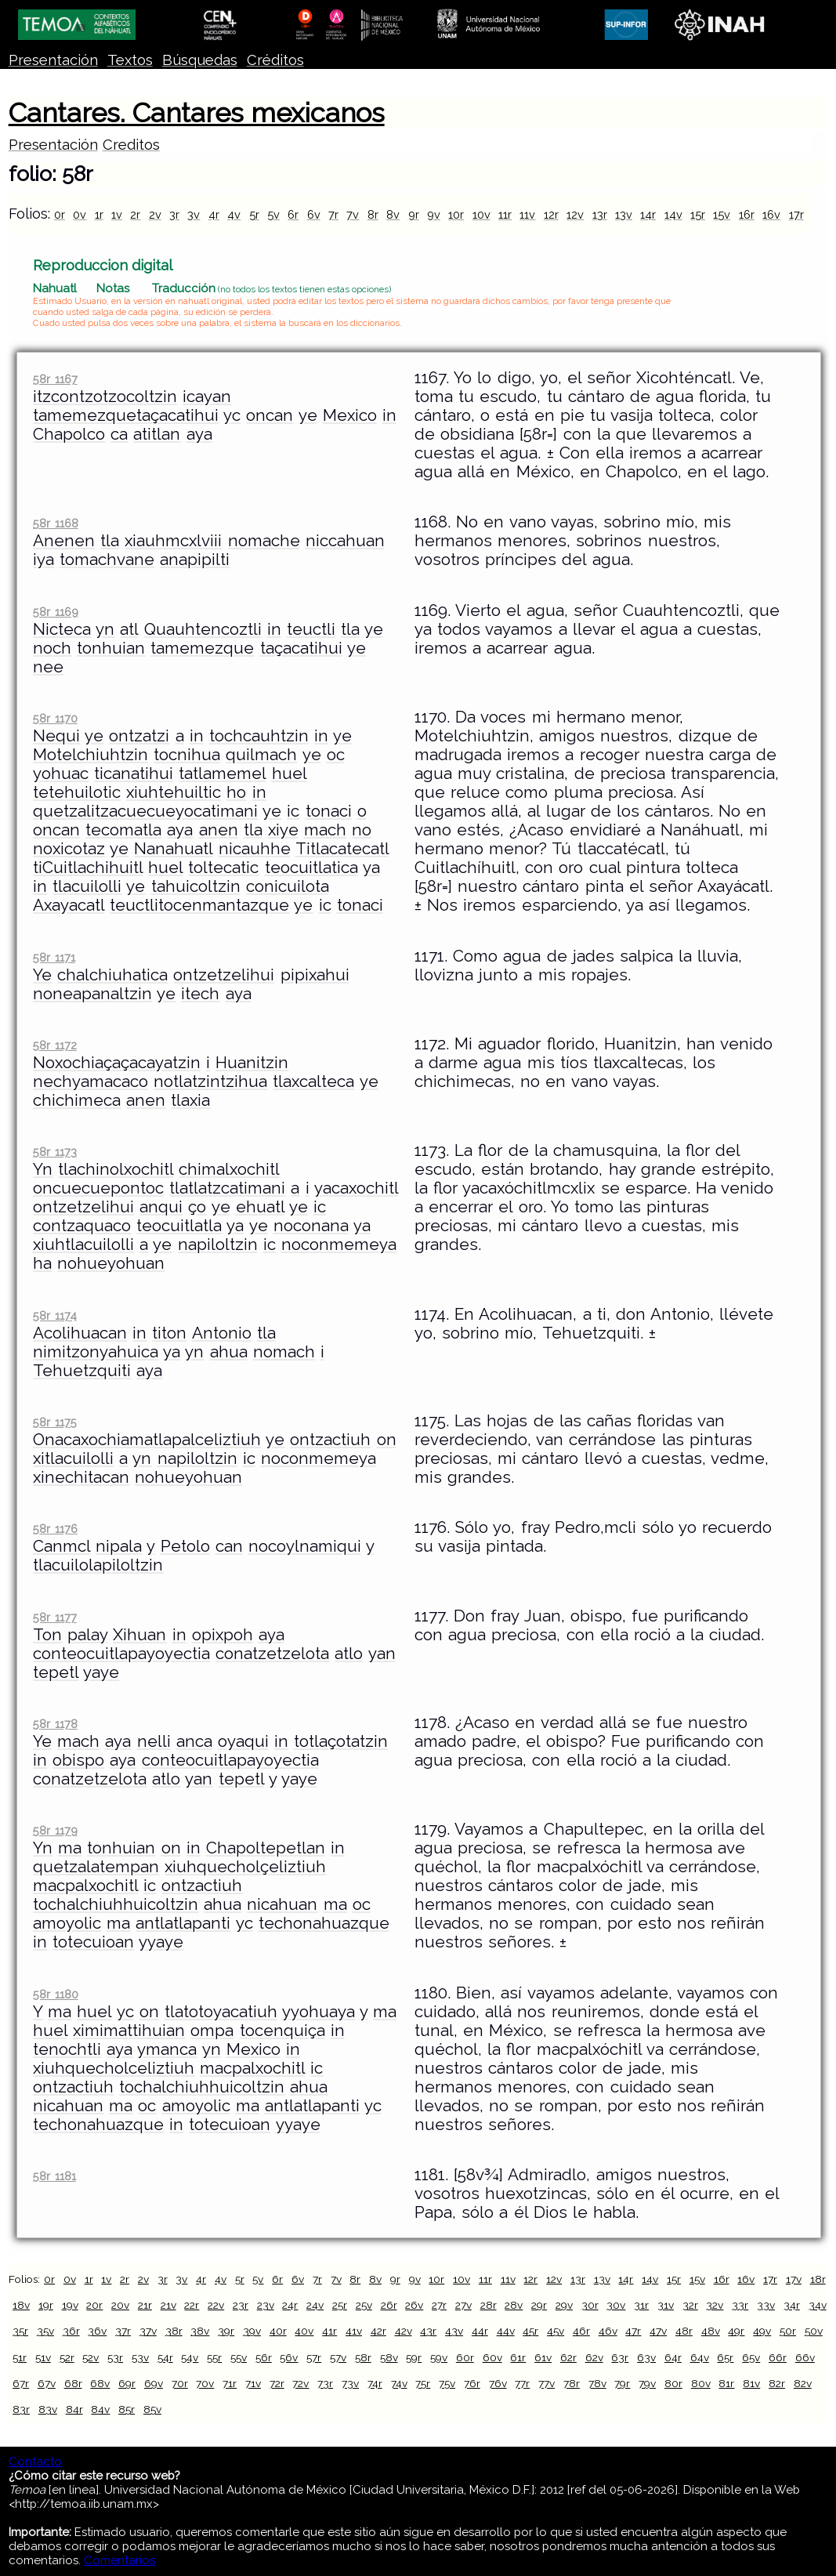  What do you see at coordinates (364, 2305) in the screenshot?
I see `25v` at bounding box center [364, 2305].